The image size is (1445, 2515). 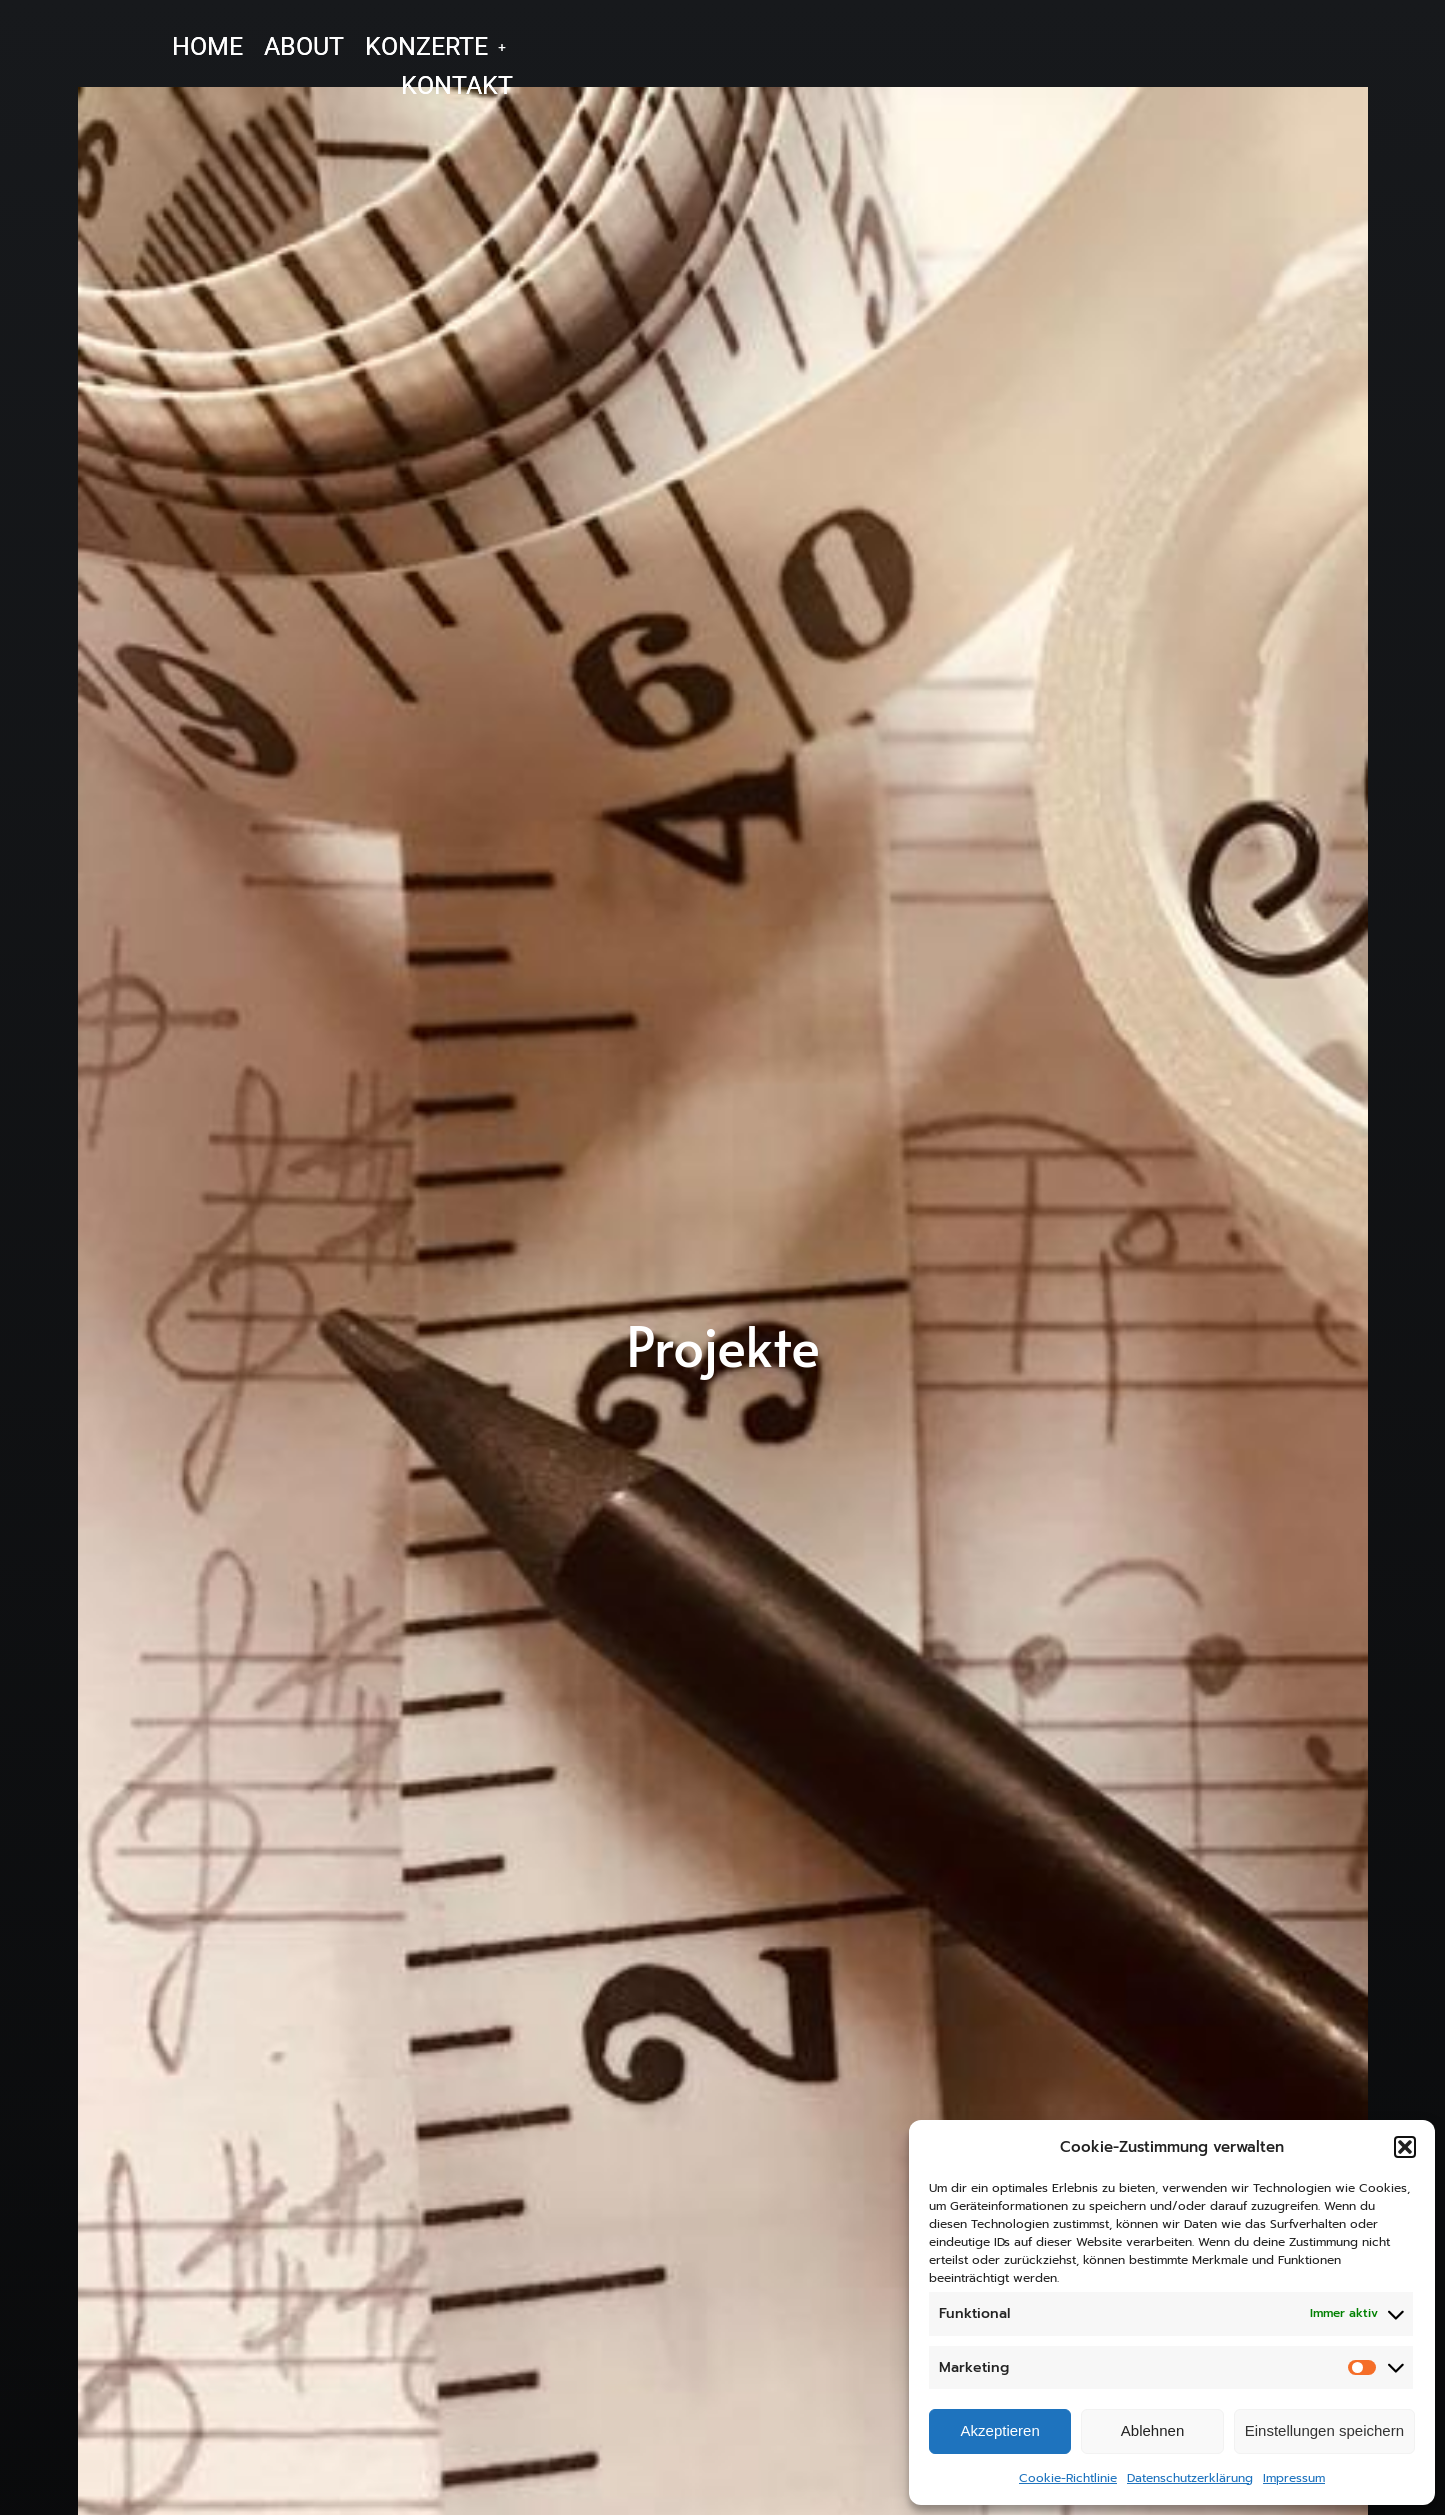 I want to click on Cookie-Richtlinie, so click(x=1068, y=2478).